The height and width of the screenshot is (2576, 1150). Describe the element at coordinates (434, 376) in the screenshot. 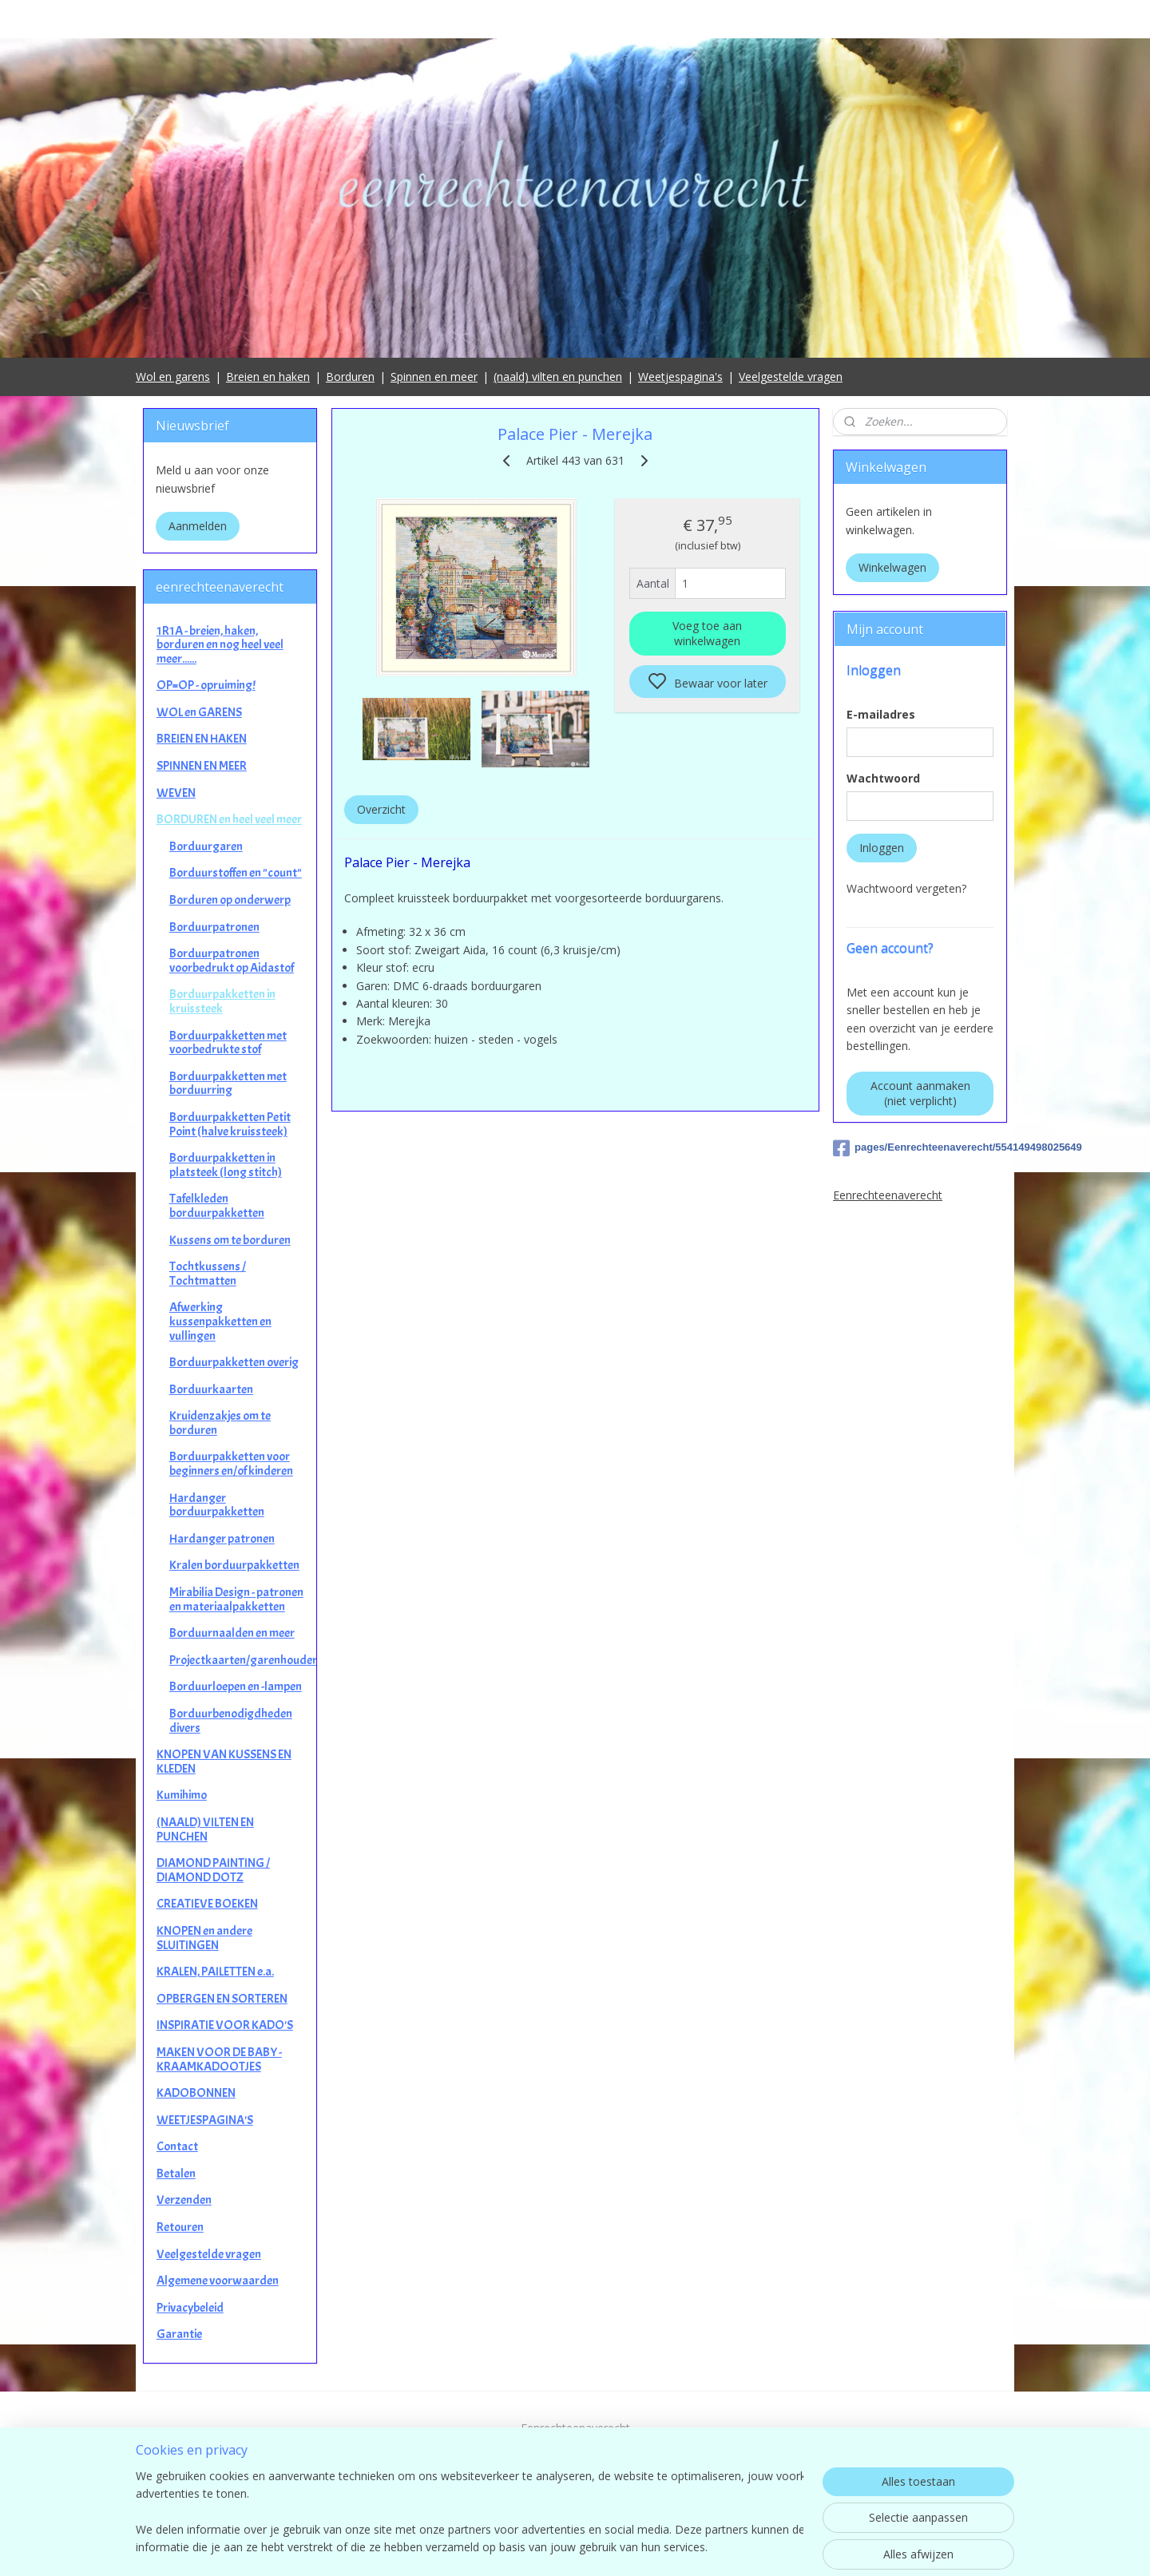

I see `Spinnen en meer` at that location.